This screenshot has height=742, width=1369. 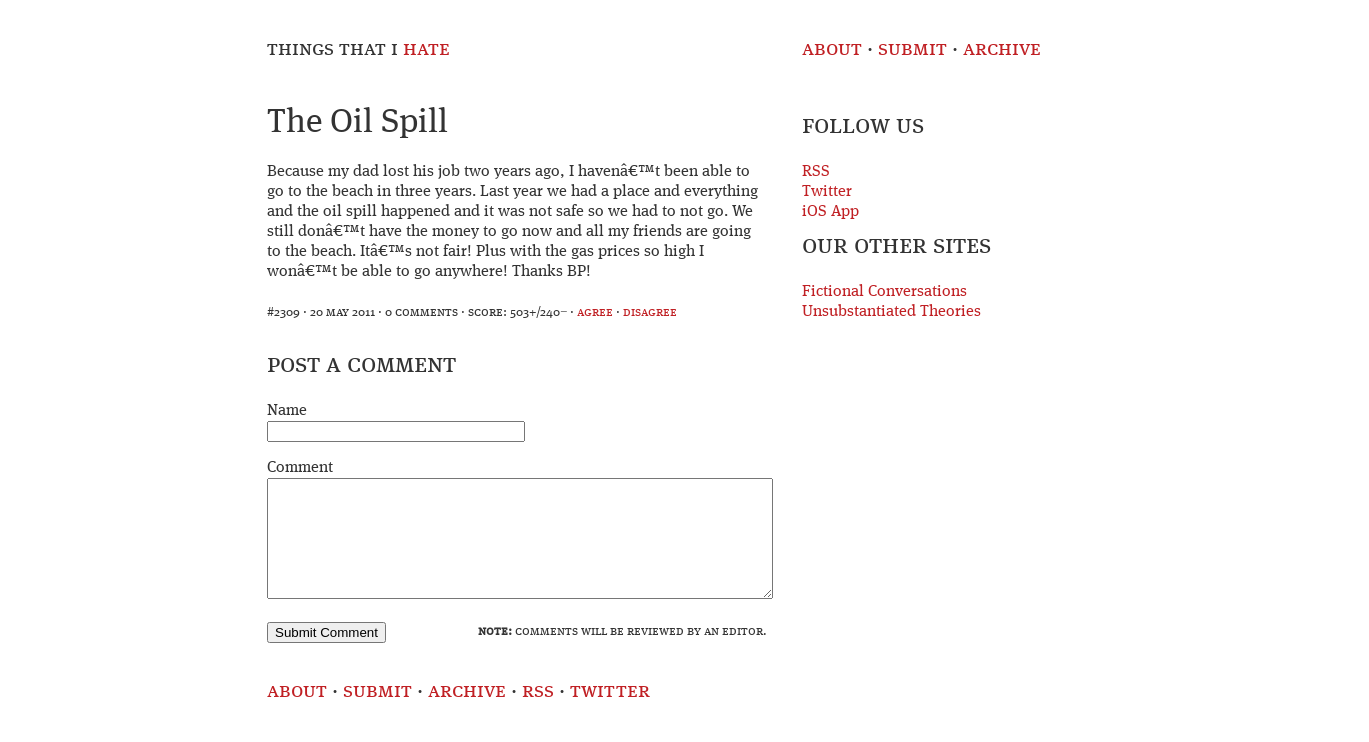 What do you see at coordinates (300, 468) in the screenshot?
I see `Comment` at bounding box center [300, 468].